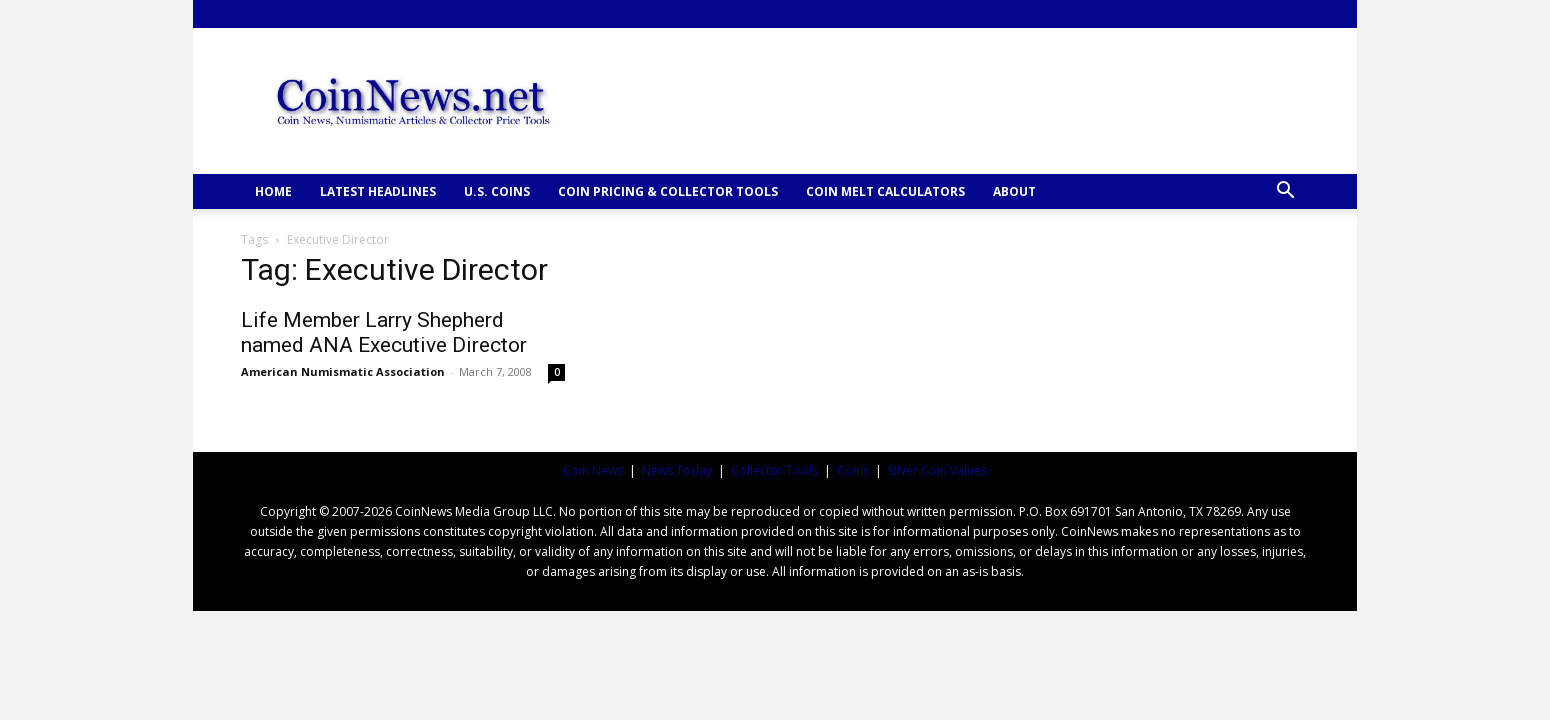 Image resolution: width=1550 pixels, height=720 pixels. Describe the element at coordinates (384, 332) in the screenshot. I see `Life Member Larry Shepherd named ANA Executive Director` at that location.